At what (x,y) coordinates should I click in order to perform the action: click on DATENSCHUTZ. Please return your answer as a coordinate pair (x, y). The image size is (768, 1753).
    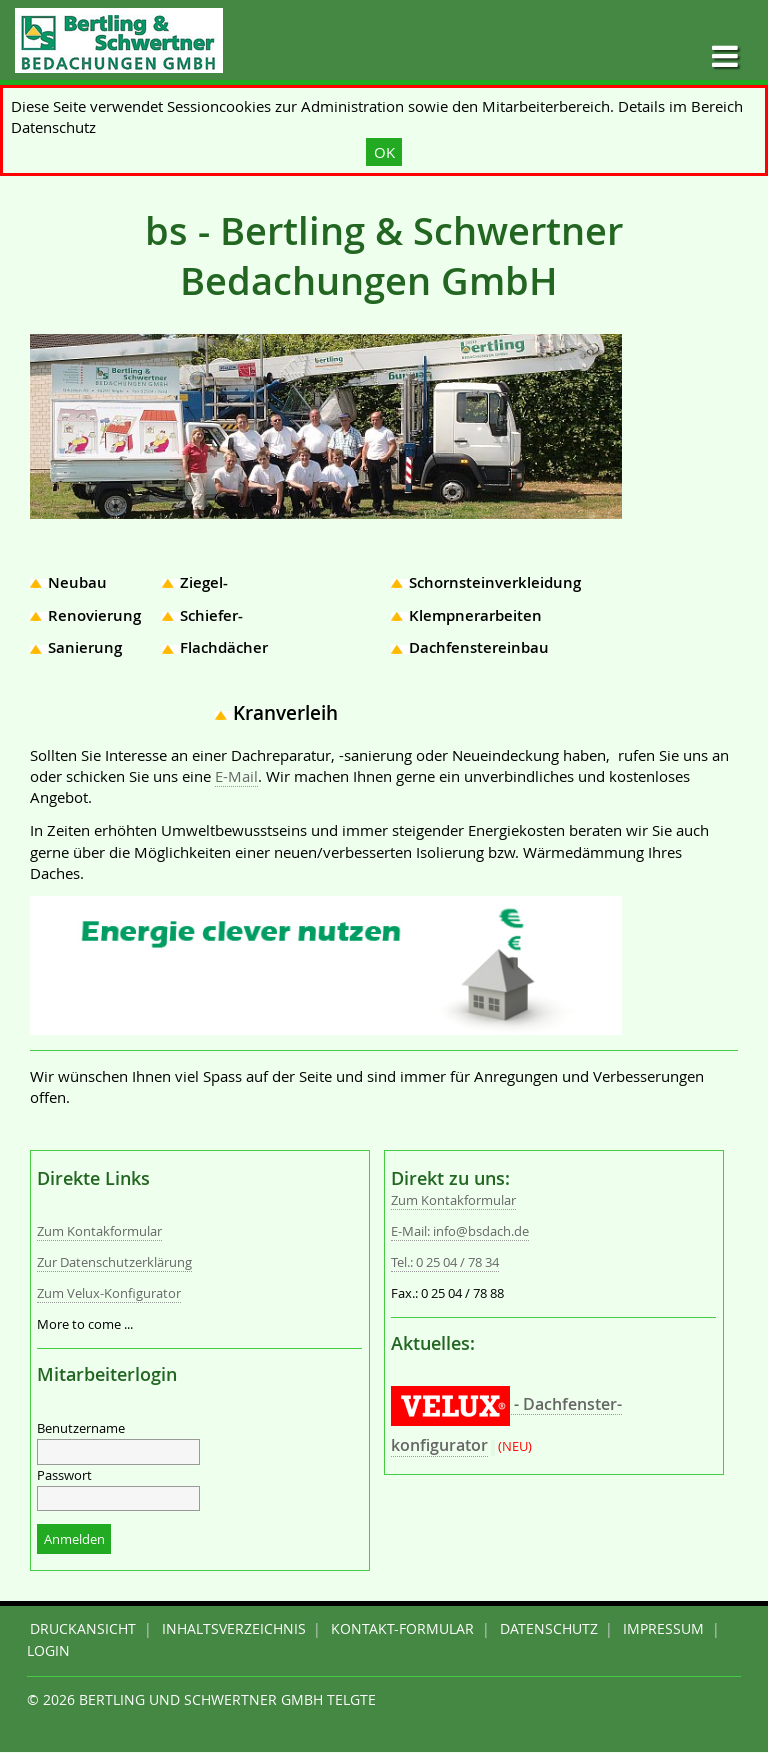
    Looking at the image, I should click on (549, 1629).